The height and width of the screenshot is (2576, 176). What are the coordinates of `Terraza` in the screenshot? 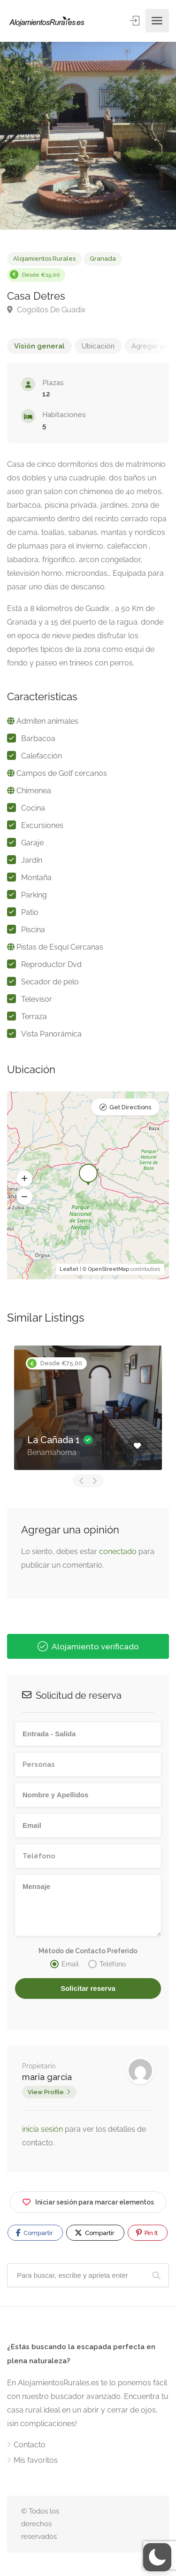 It's located at (34, 1016).